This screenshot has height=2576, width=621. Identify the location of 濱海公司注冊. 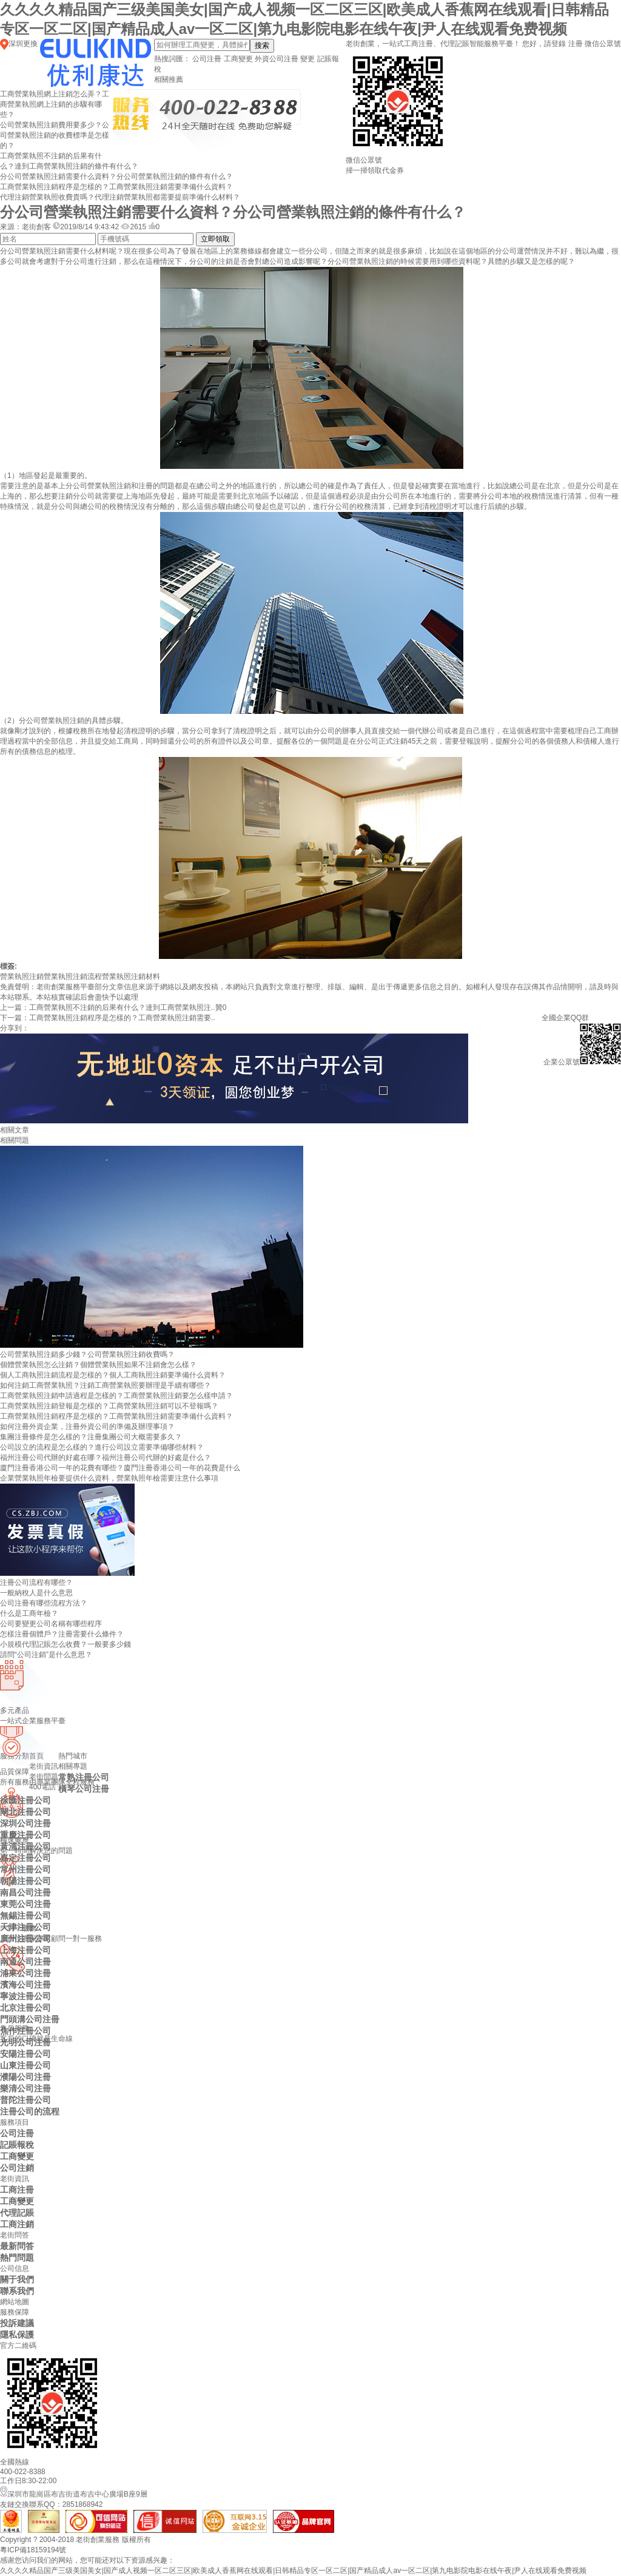
(25, 1984).